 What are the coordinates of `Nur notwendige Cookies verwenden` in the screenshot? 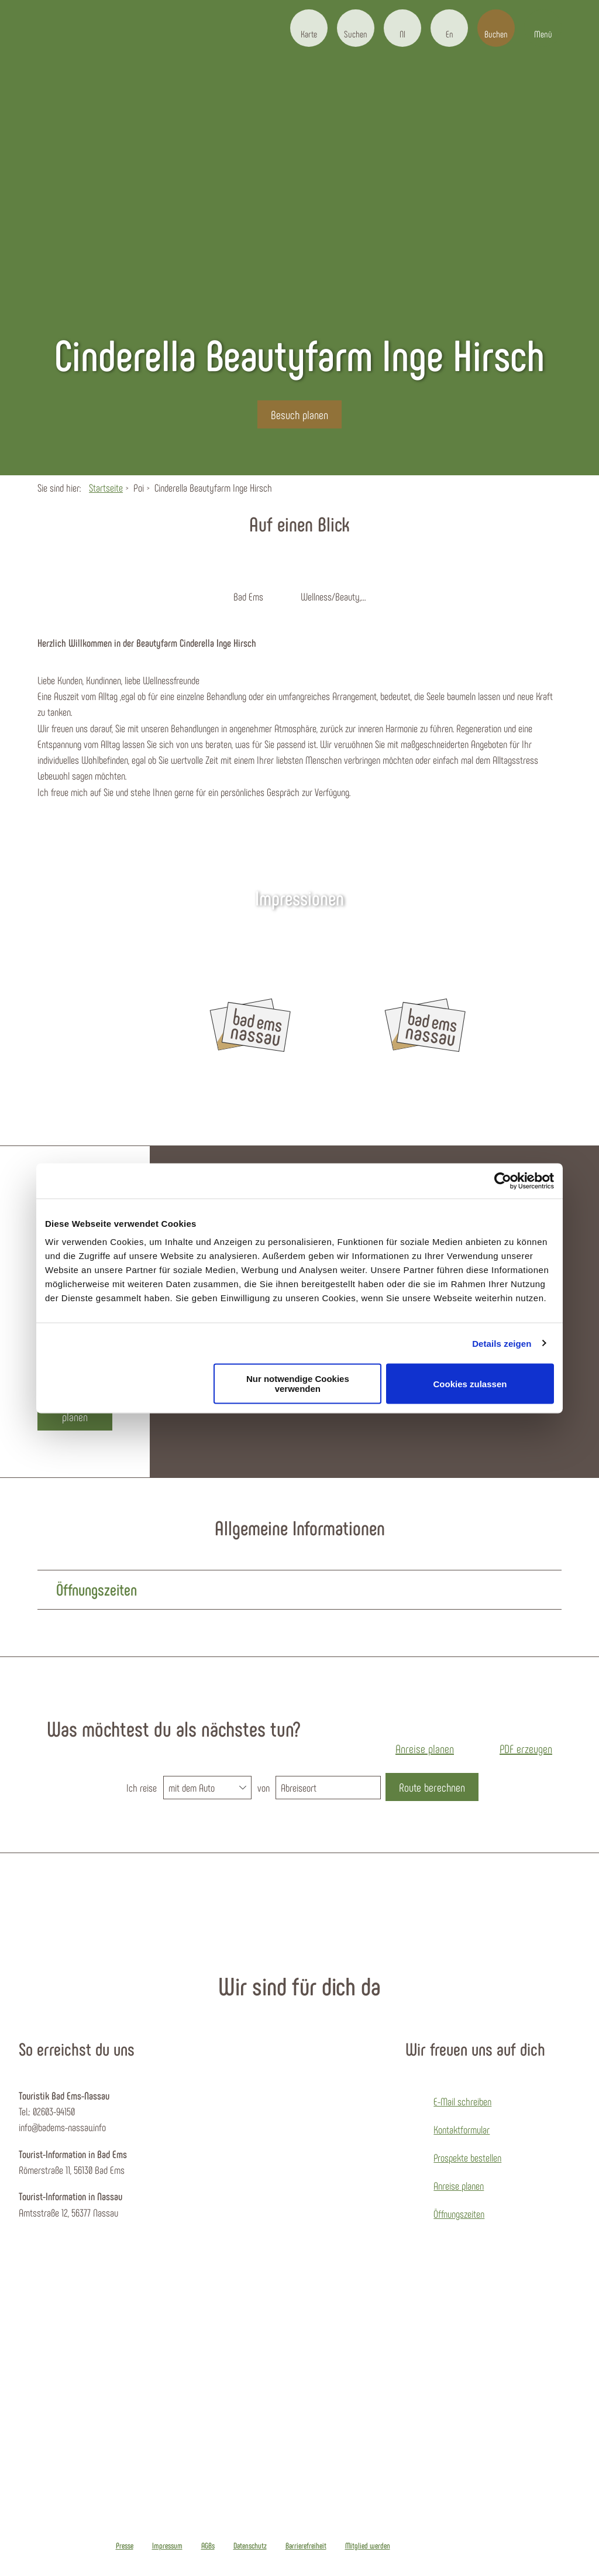 It's located at (297, 1384).